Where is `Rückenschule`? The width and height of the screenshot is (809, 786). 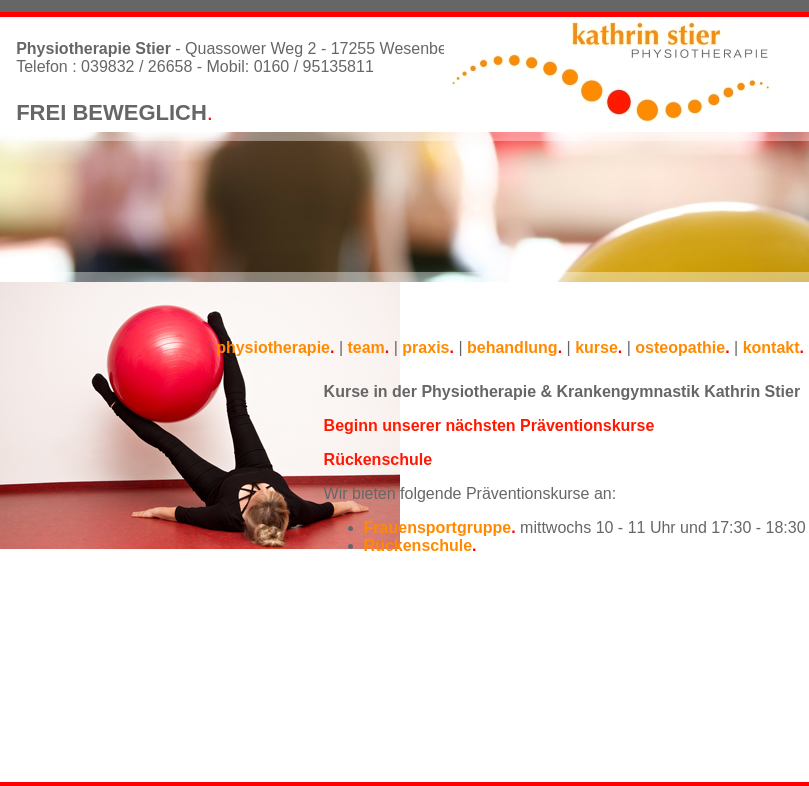
Rückenschule is located at coordinates (418, 545).